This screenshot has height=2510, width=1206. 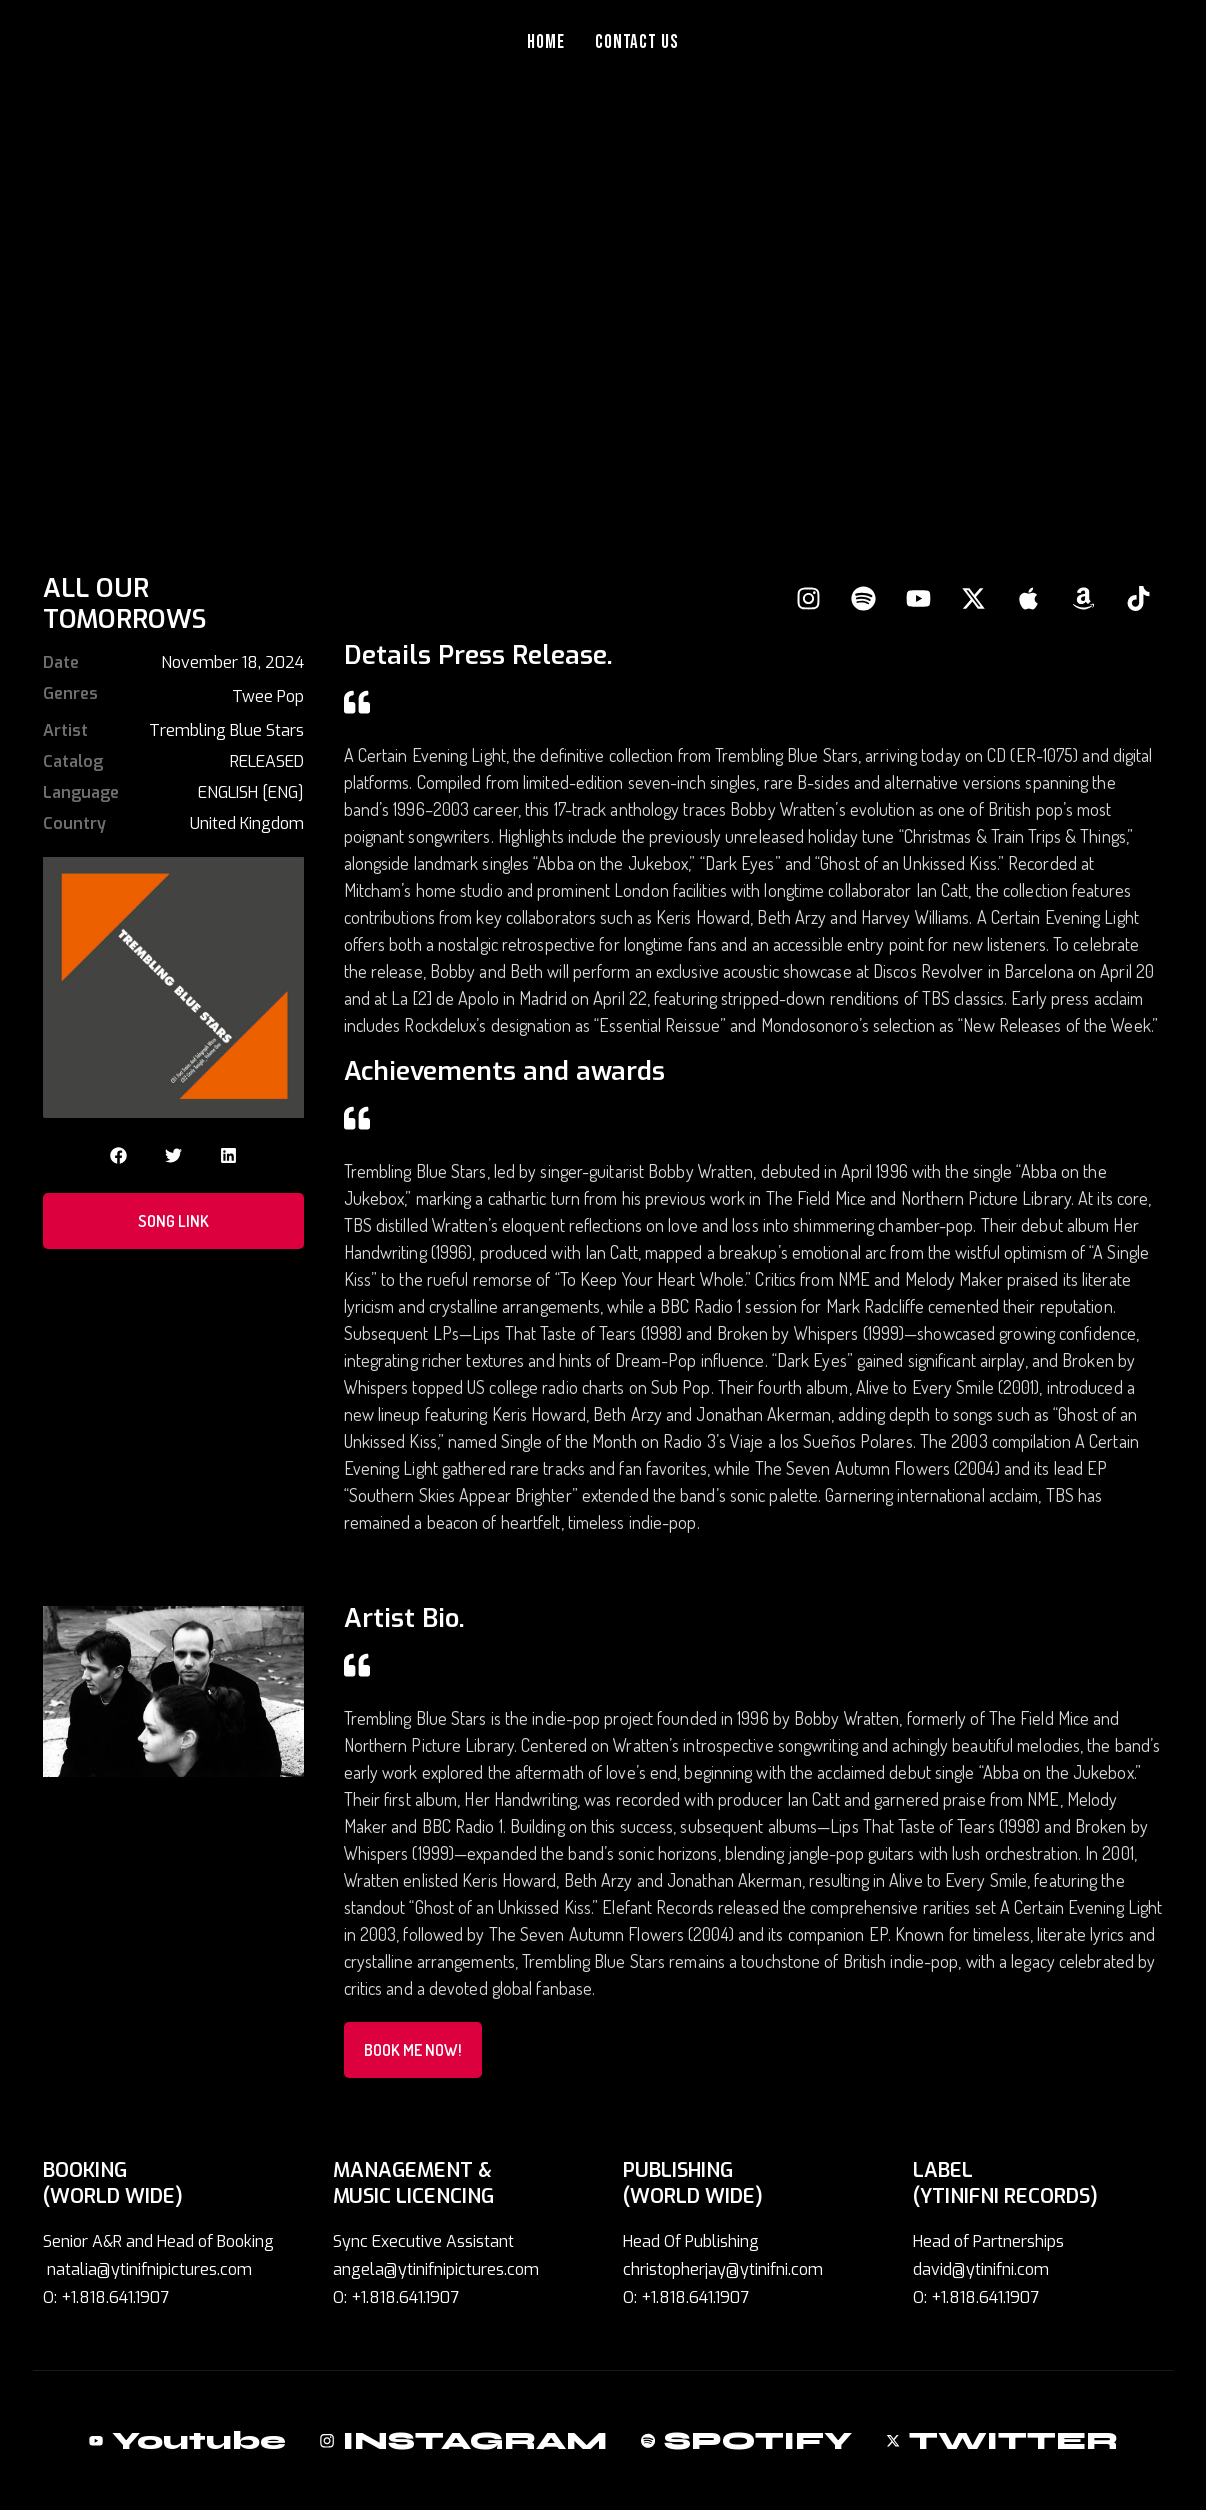 What do you see at coordinates (118, 1155) in the screenshot?
I see `[button]` at bounding box center [118, 1155].